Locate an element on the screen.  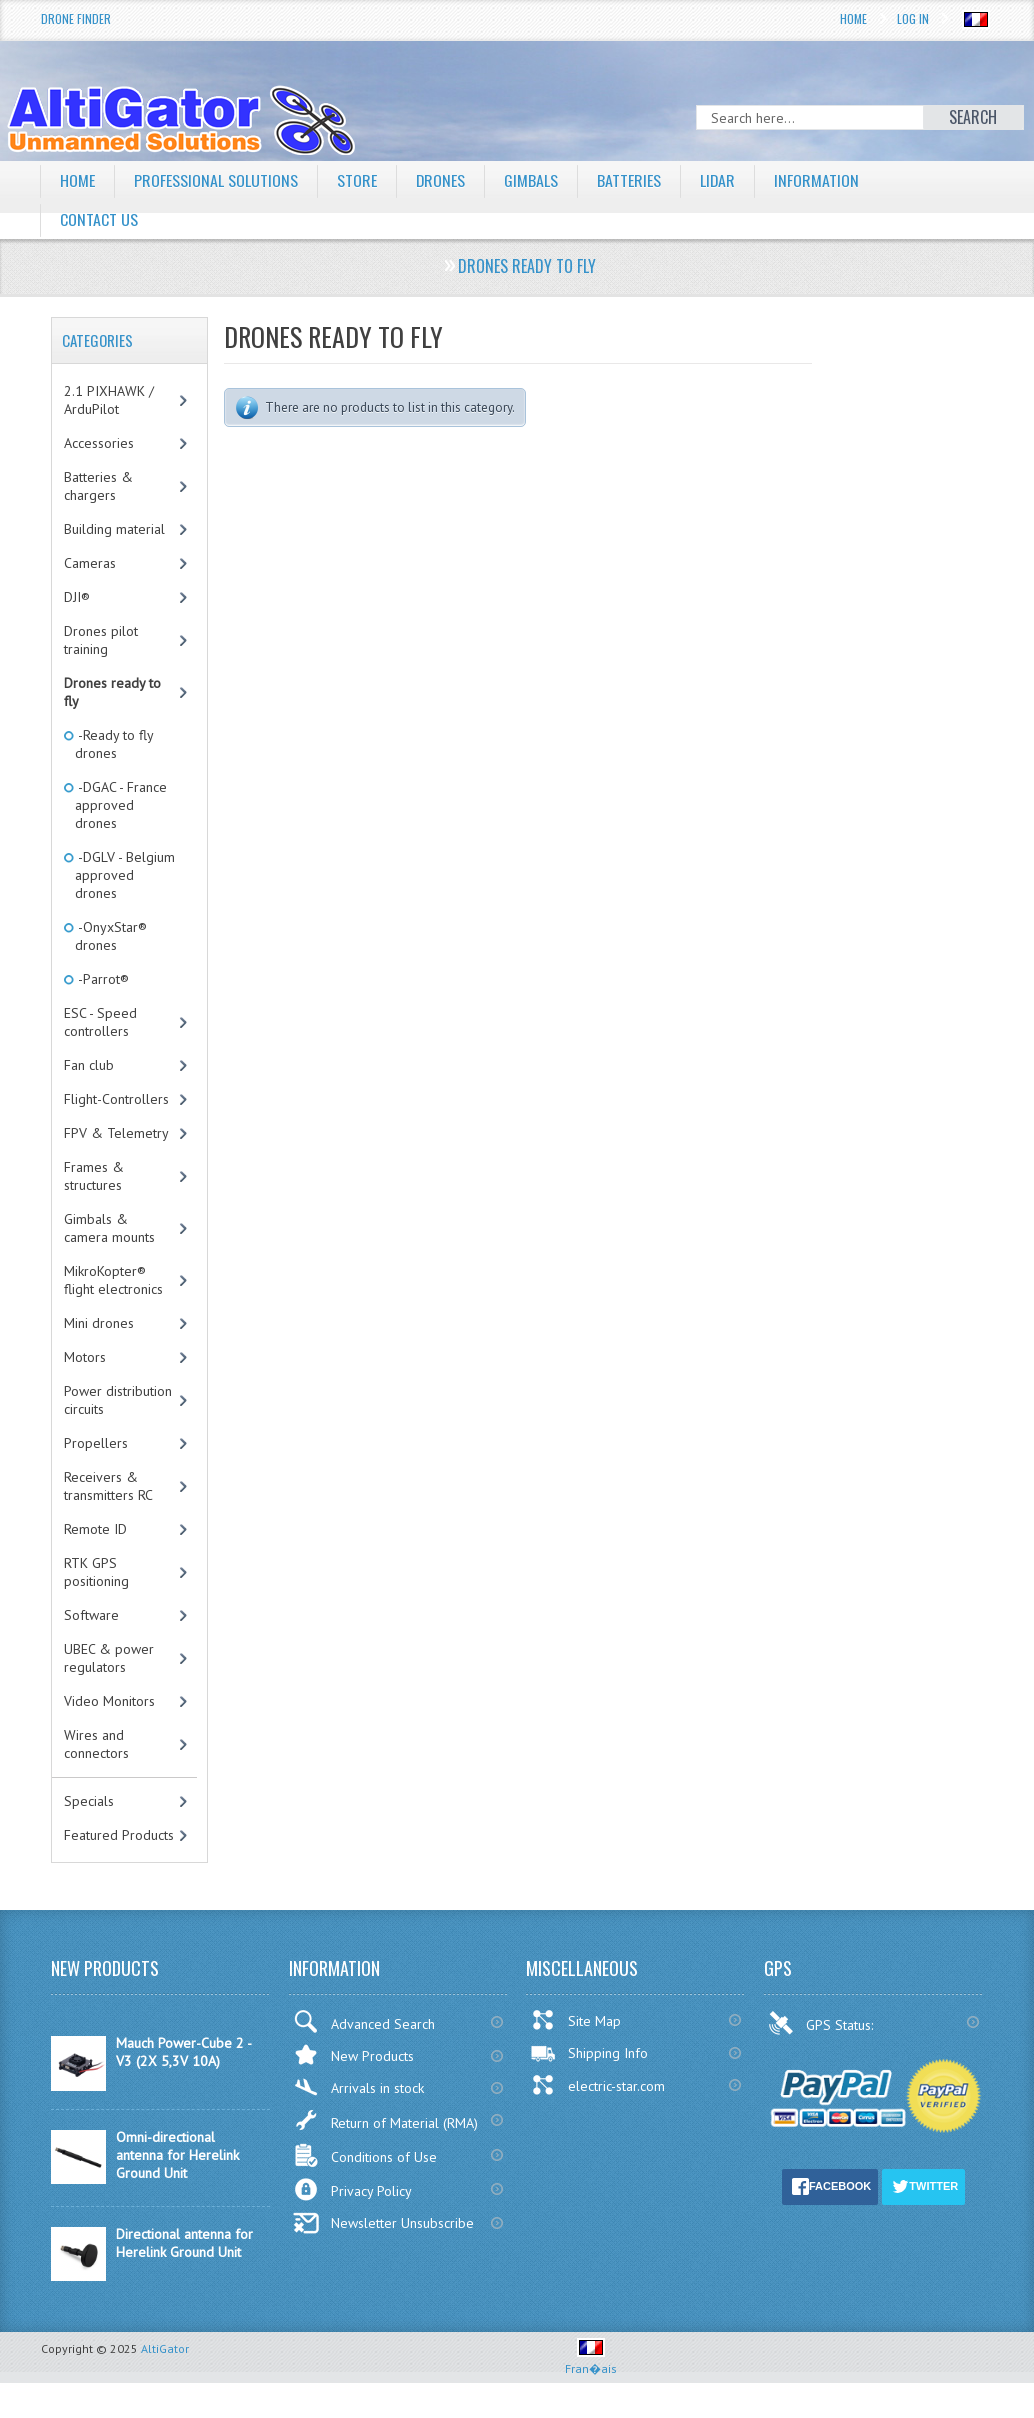
Log In is located at coordinates (913, 18).